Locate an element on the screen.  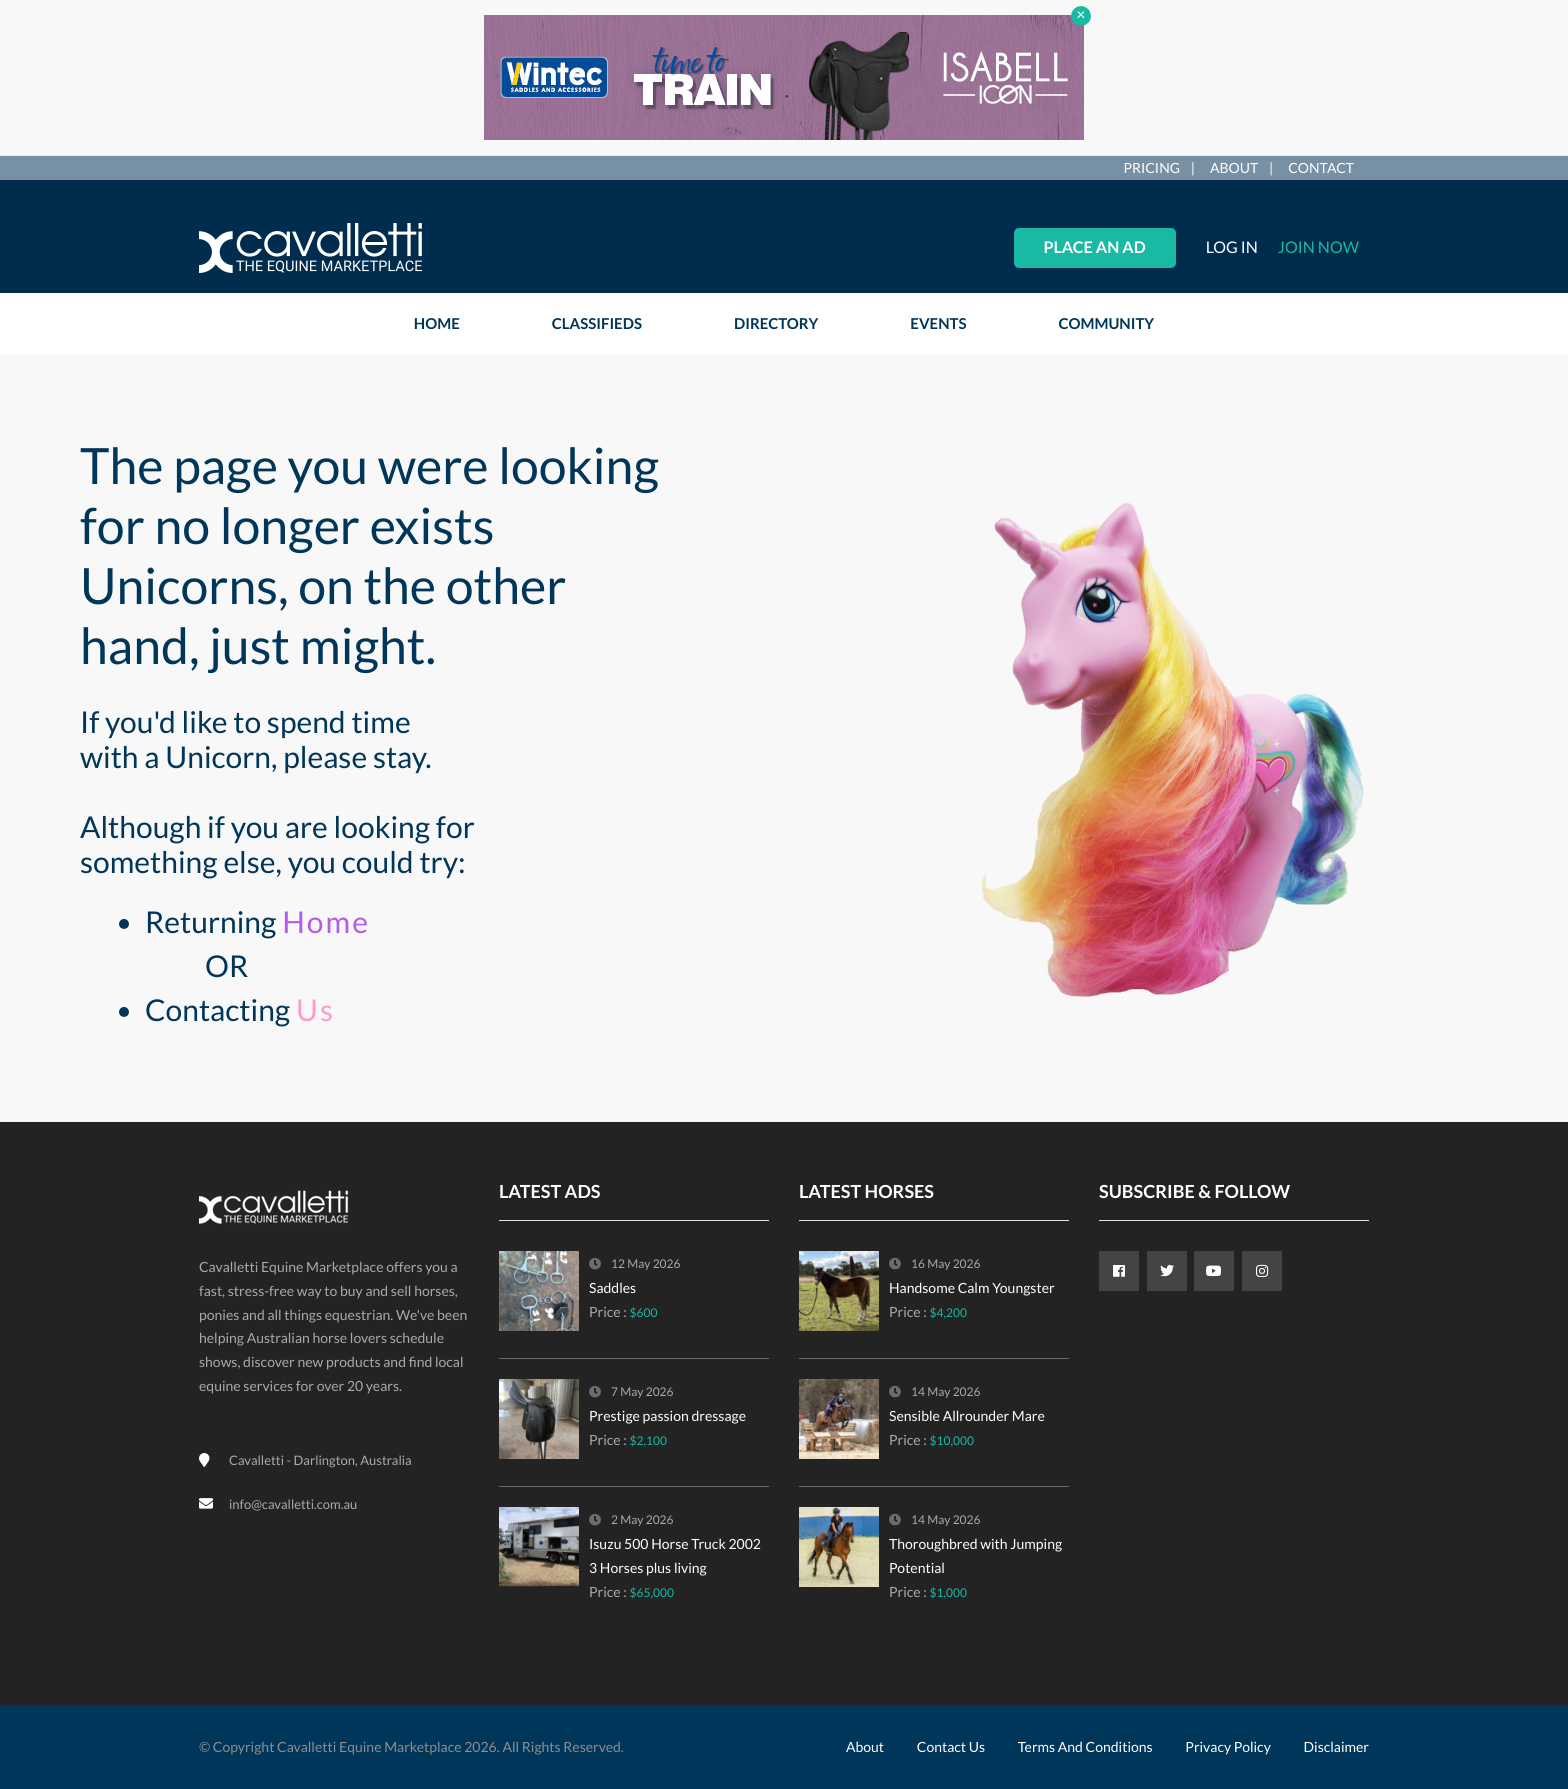
Handsome Calm Youngster is located at coordinates (972, 1287).